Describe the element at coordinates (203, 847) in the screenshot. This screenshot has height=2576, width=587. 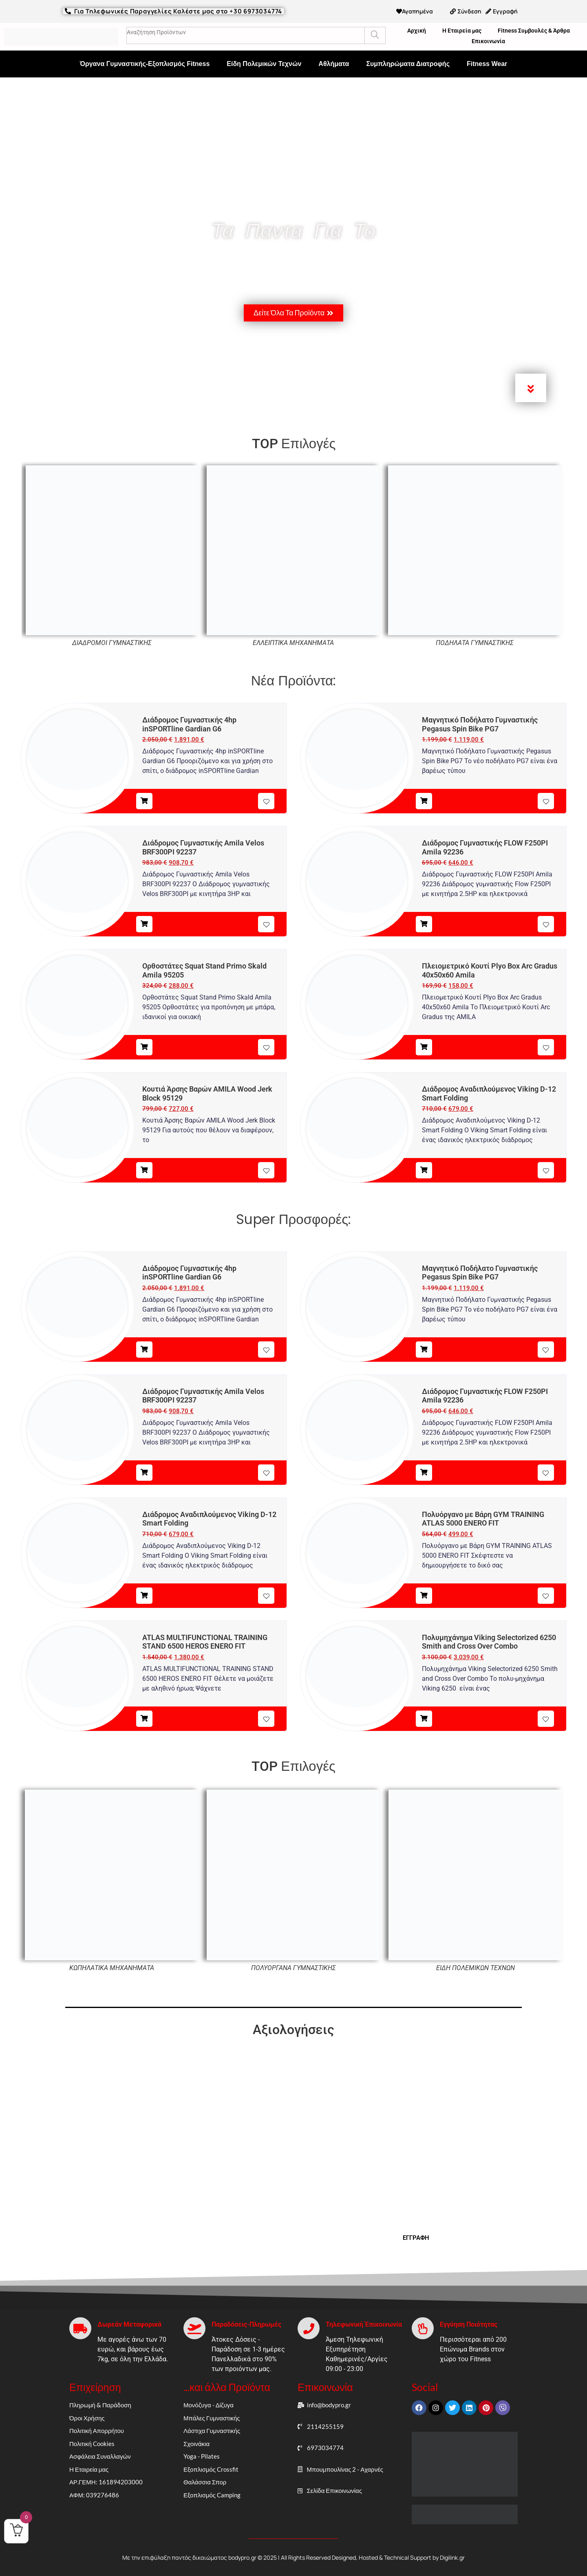
I see `Διάδρομος Γυμναστικής Amila Velos BRF300PI 92237` at that location.